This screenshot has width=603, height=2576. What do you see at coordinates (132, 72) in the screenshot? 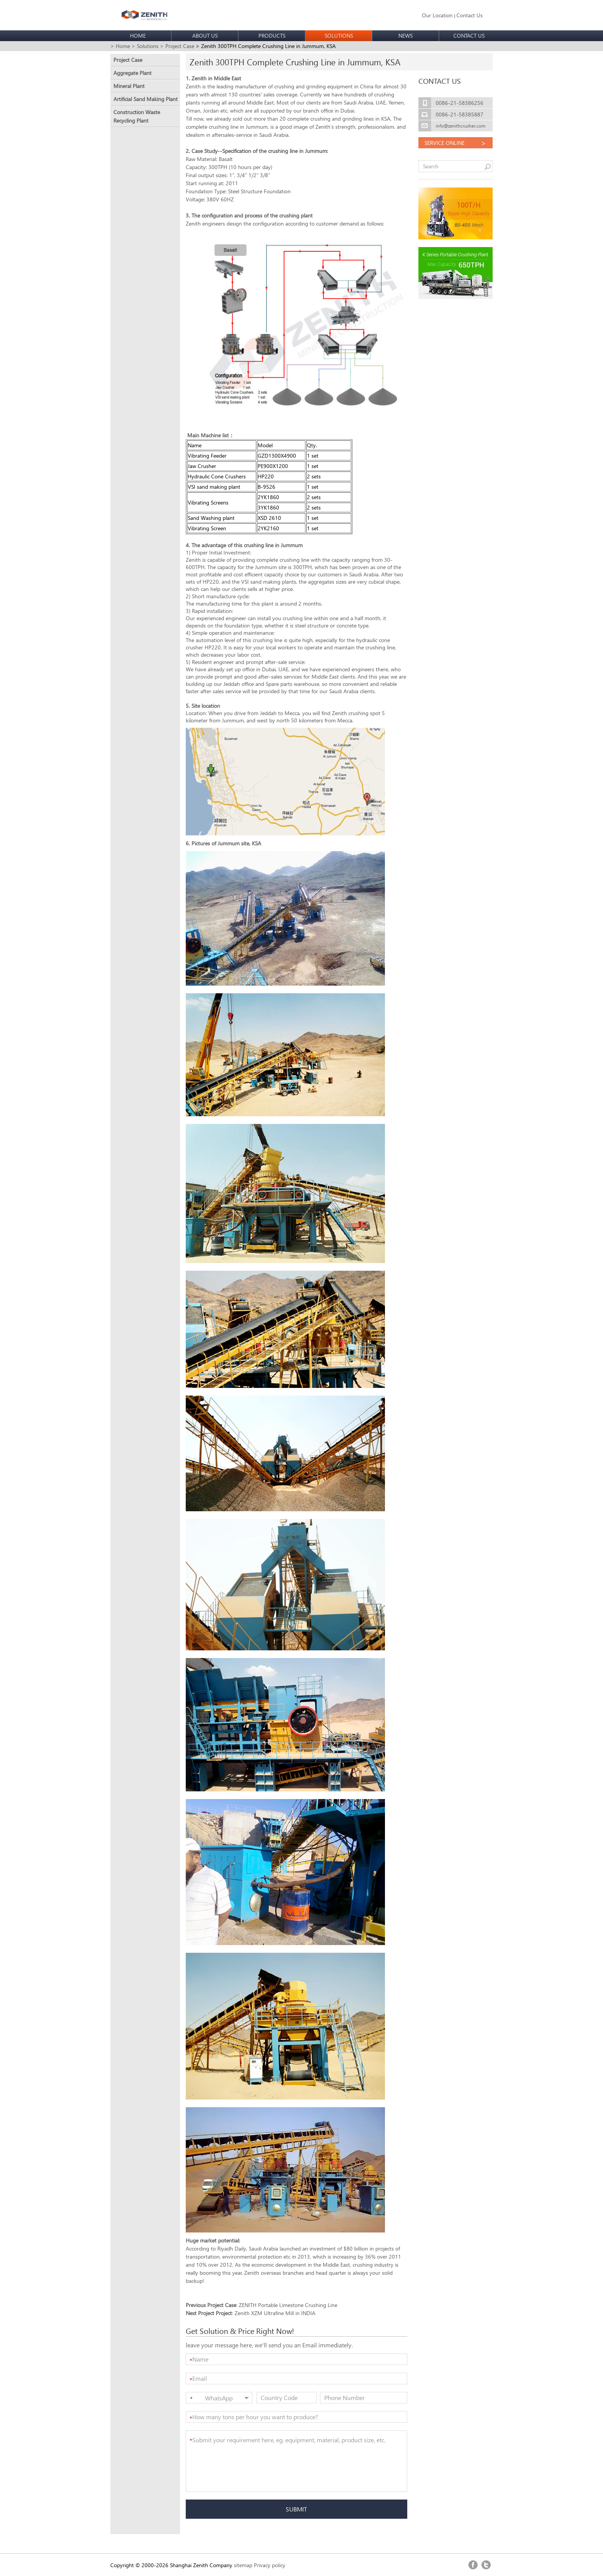
I see `Aggregate Plant` at bounding box center [132, 72].